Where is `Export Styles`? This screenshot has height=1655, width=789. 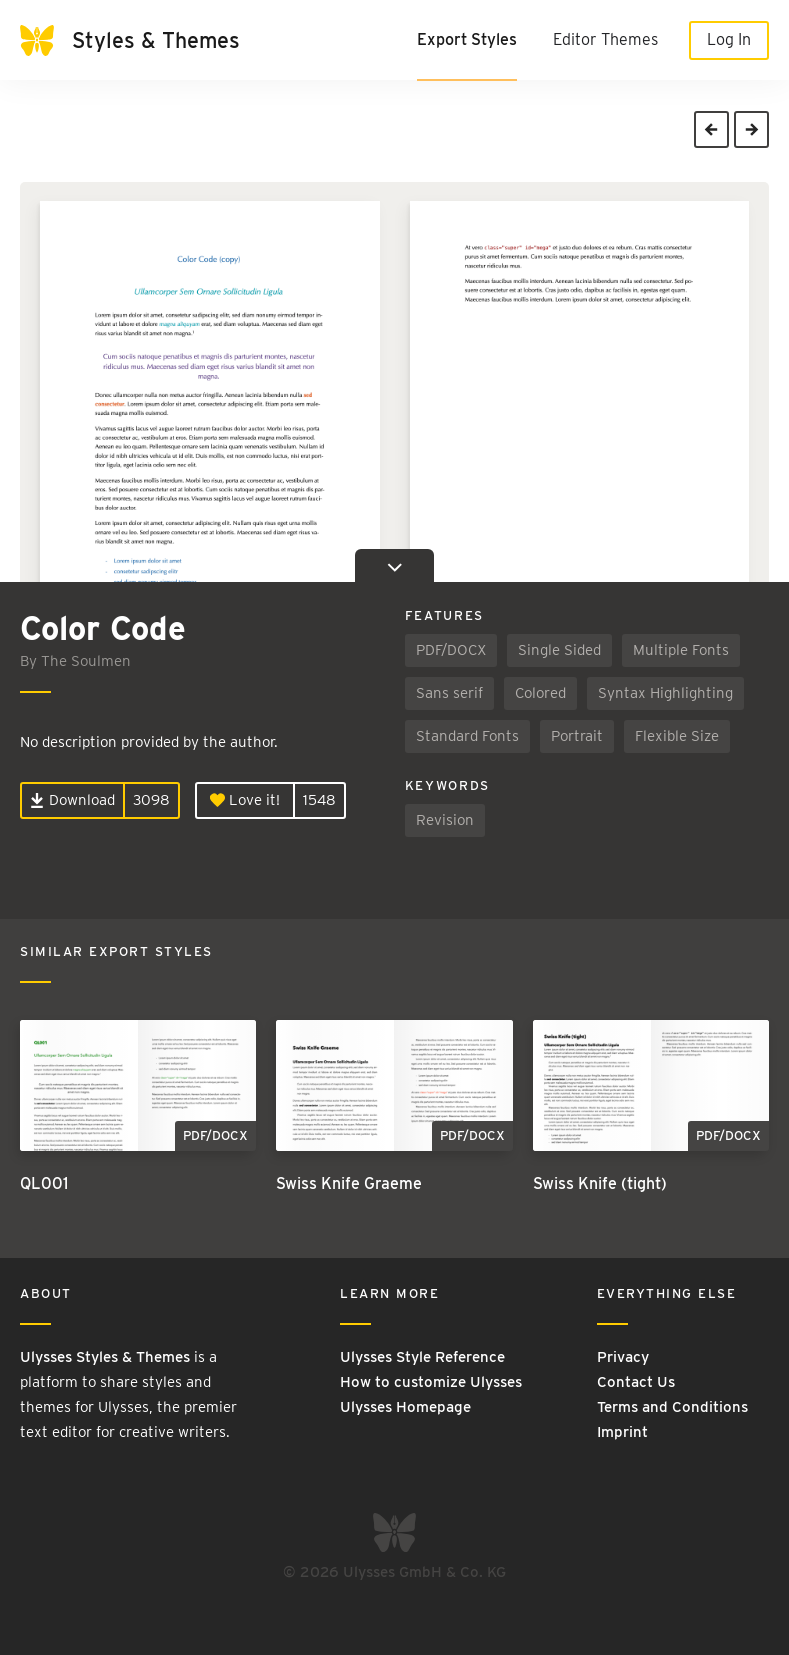 Export Styles is located at coordinates (467, 39).